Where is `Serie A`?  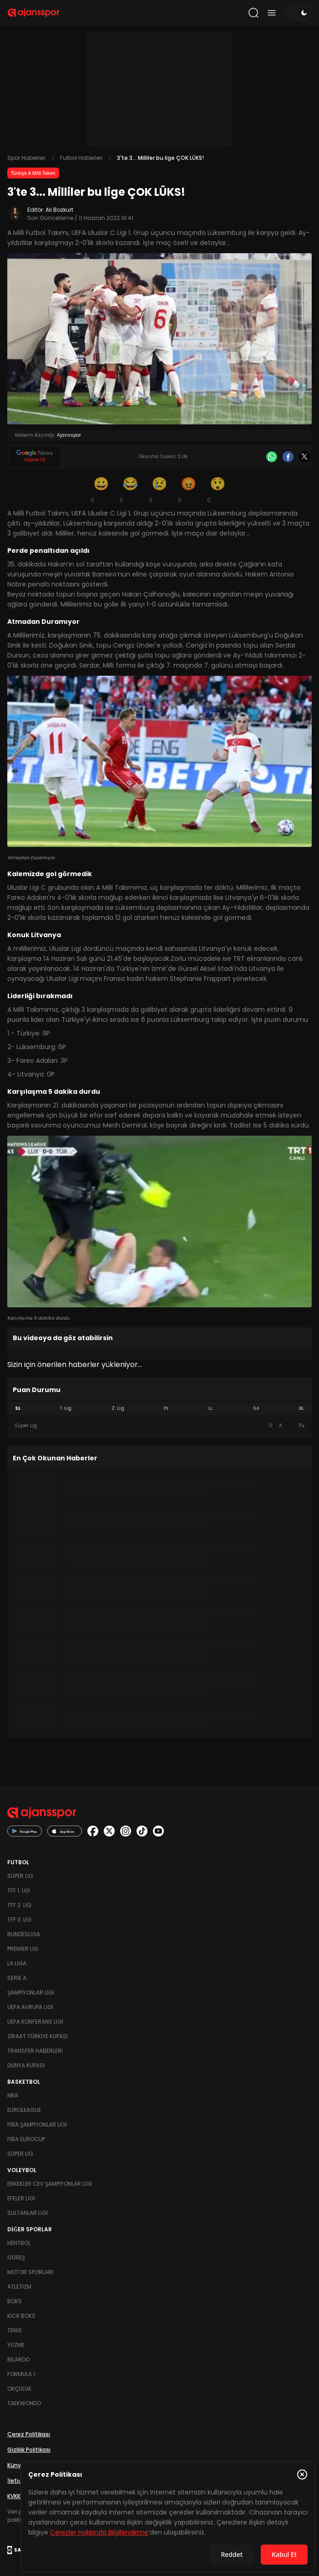 Serie A is located at coordinates (16, 1978).